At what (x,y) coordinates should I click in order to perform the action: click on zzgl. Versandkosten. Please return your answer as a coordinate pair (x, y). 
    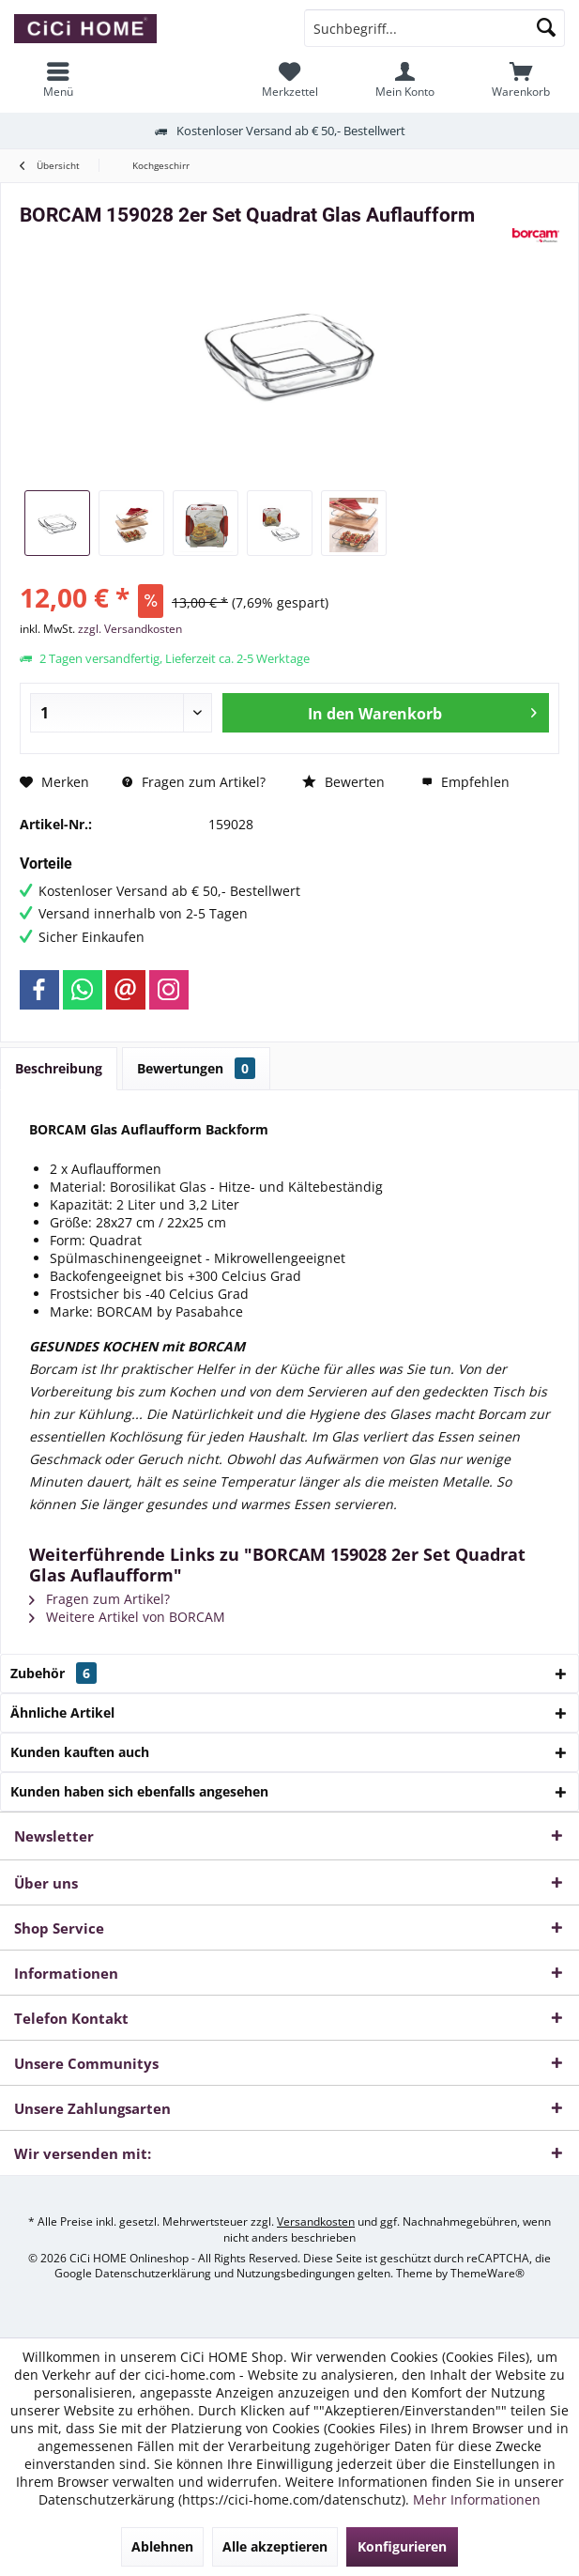
    Looking at the image, I should click on (130, 629).